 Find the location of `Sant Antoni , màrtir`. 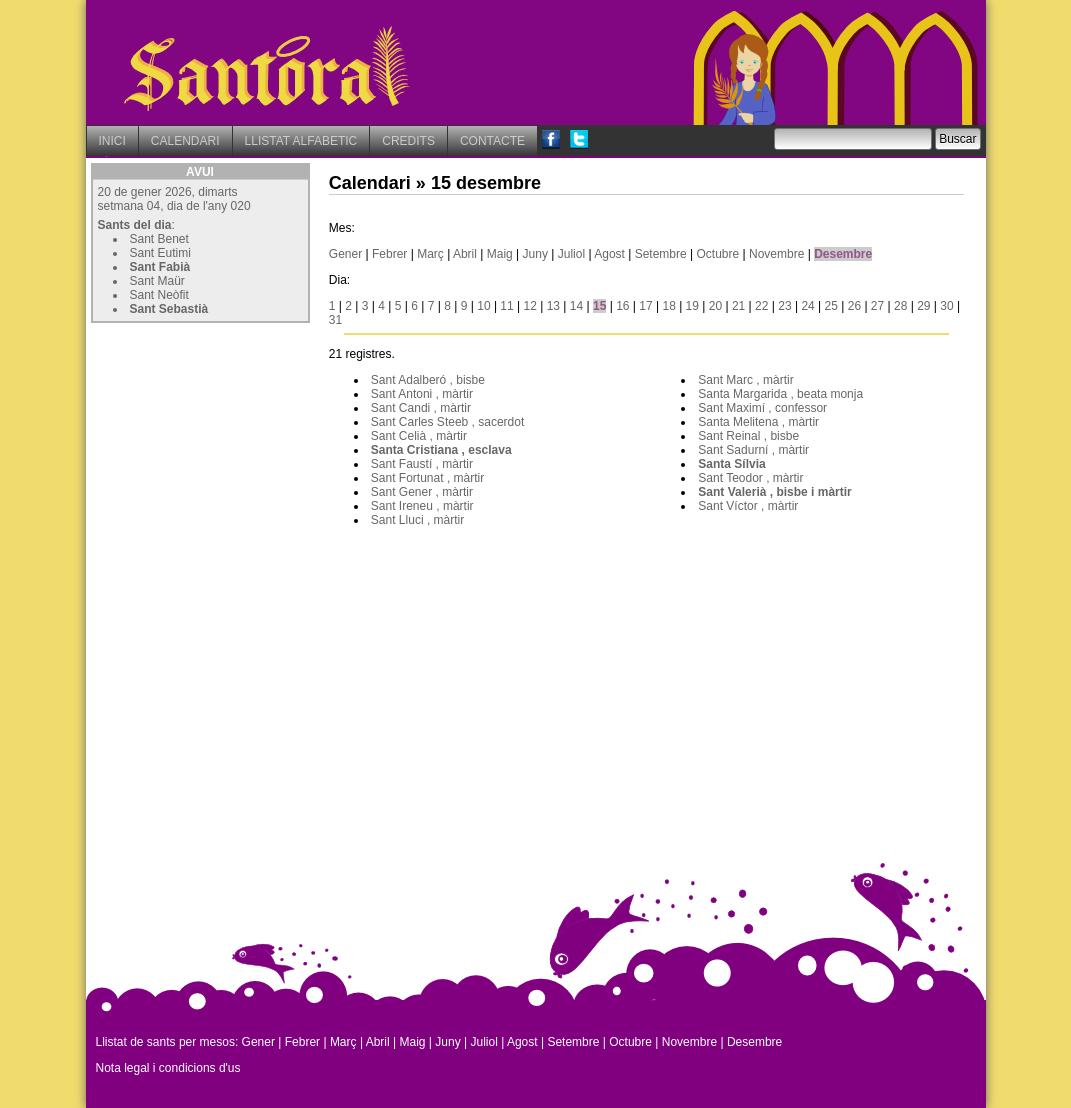

Sant Antoni , màrtir is located at coordinates (422, 394).